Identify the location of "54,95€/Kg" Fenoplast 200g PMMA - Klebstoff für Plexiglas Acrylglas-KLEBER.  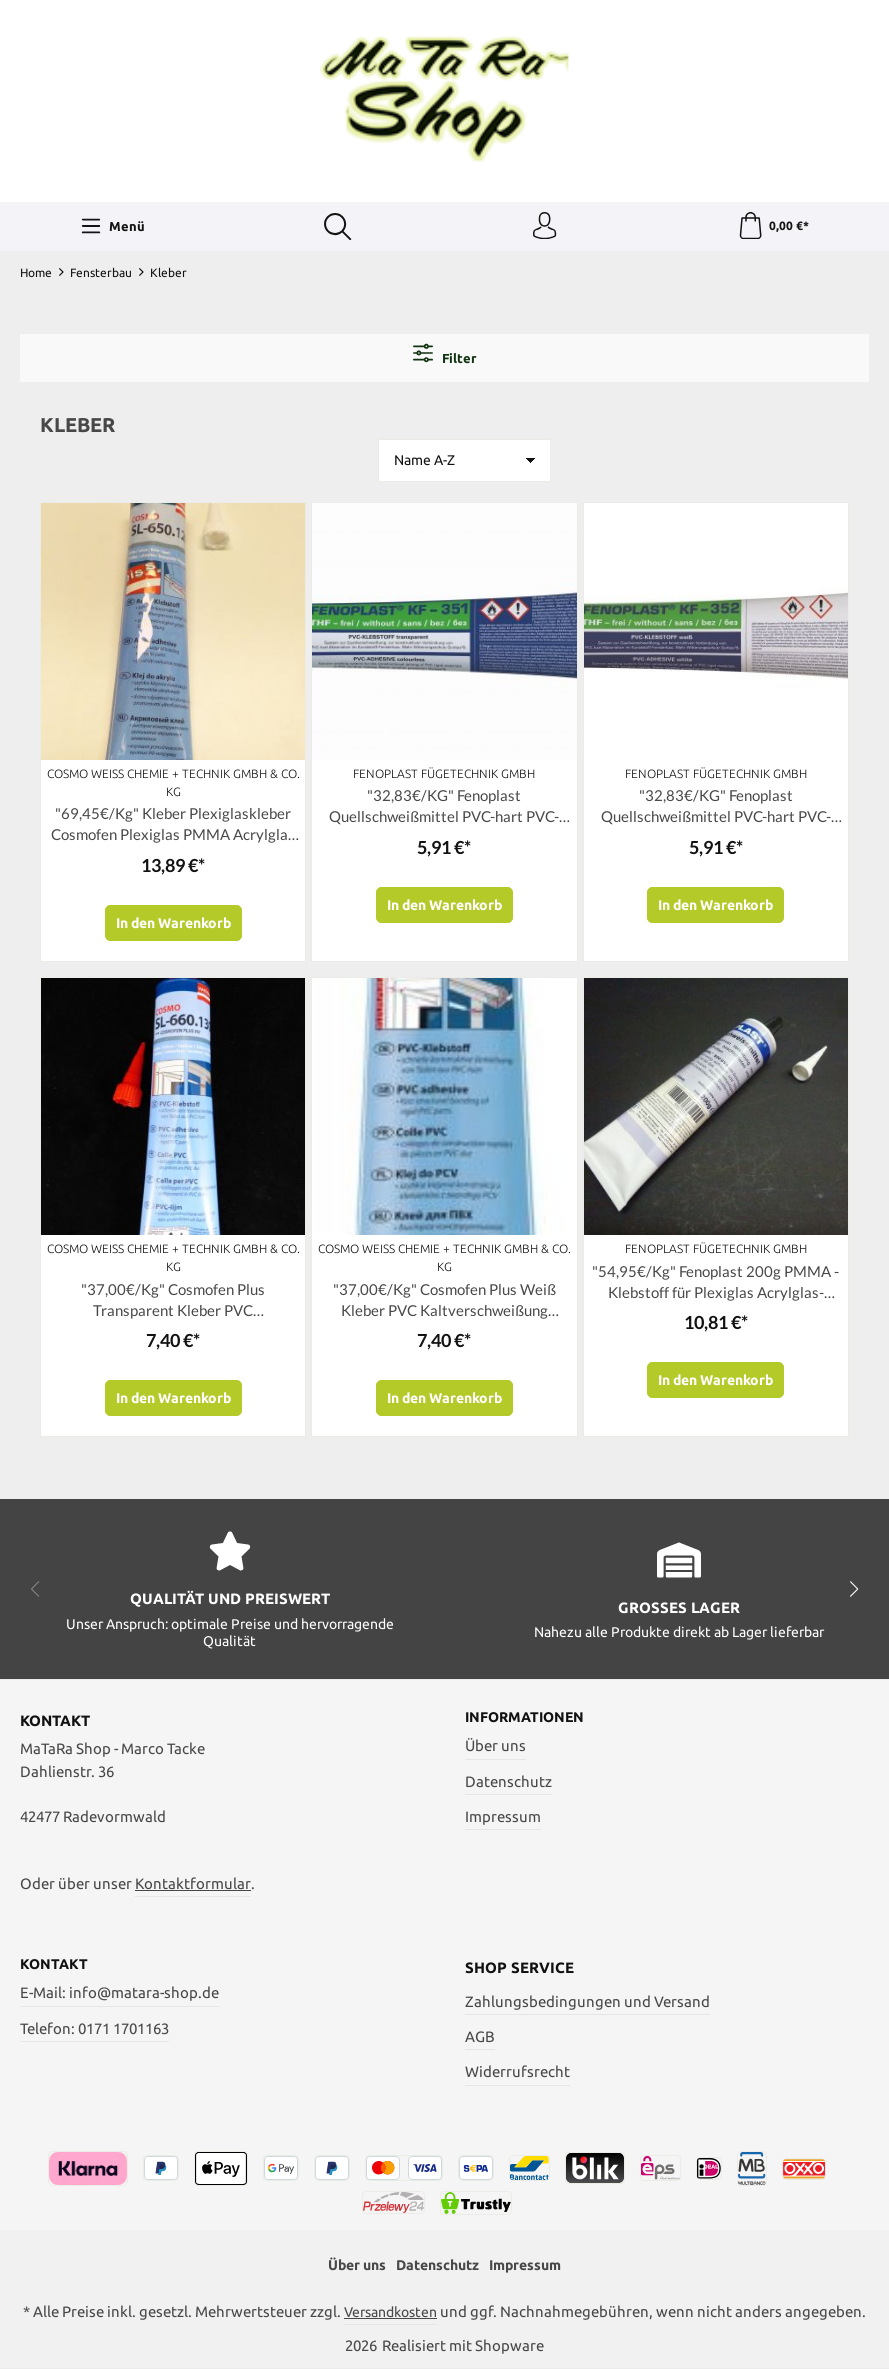
(716, 1290).